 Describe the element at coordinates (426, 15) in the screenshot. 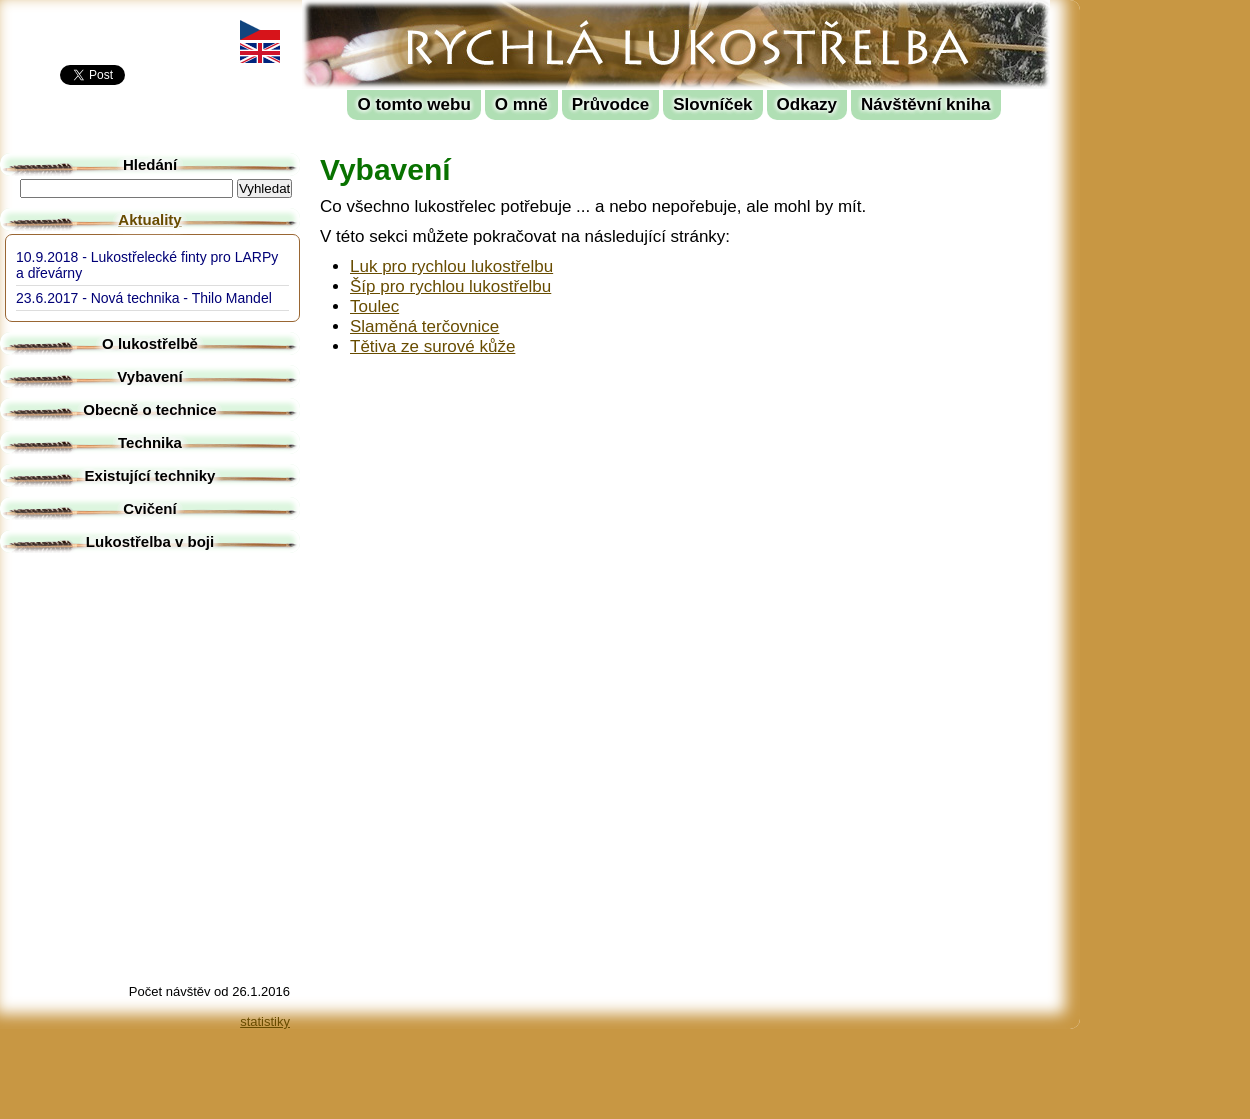

I see `Rychlá lukostřelba` at that location.